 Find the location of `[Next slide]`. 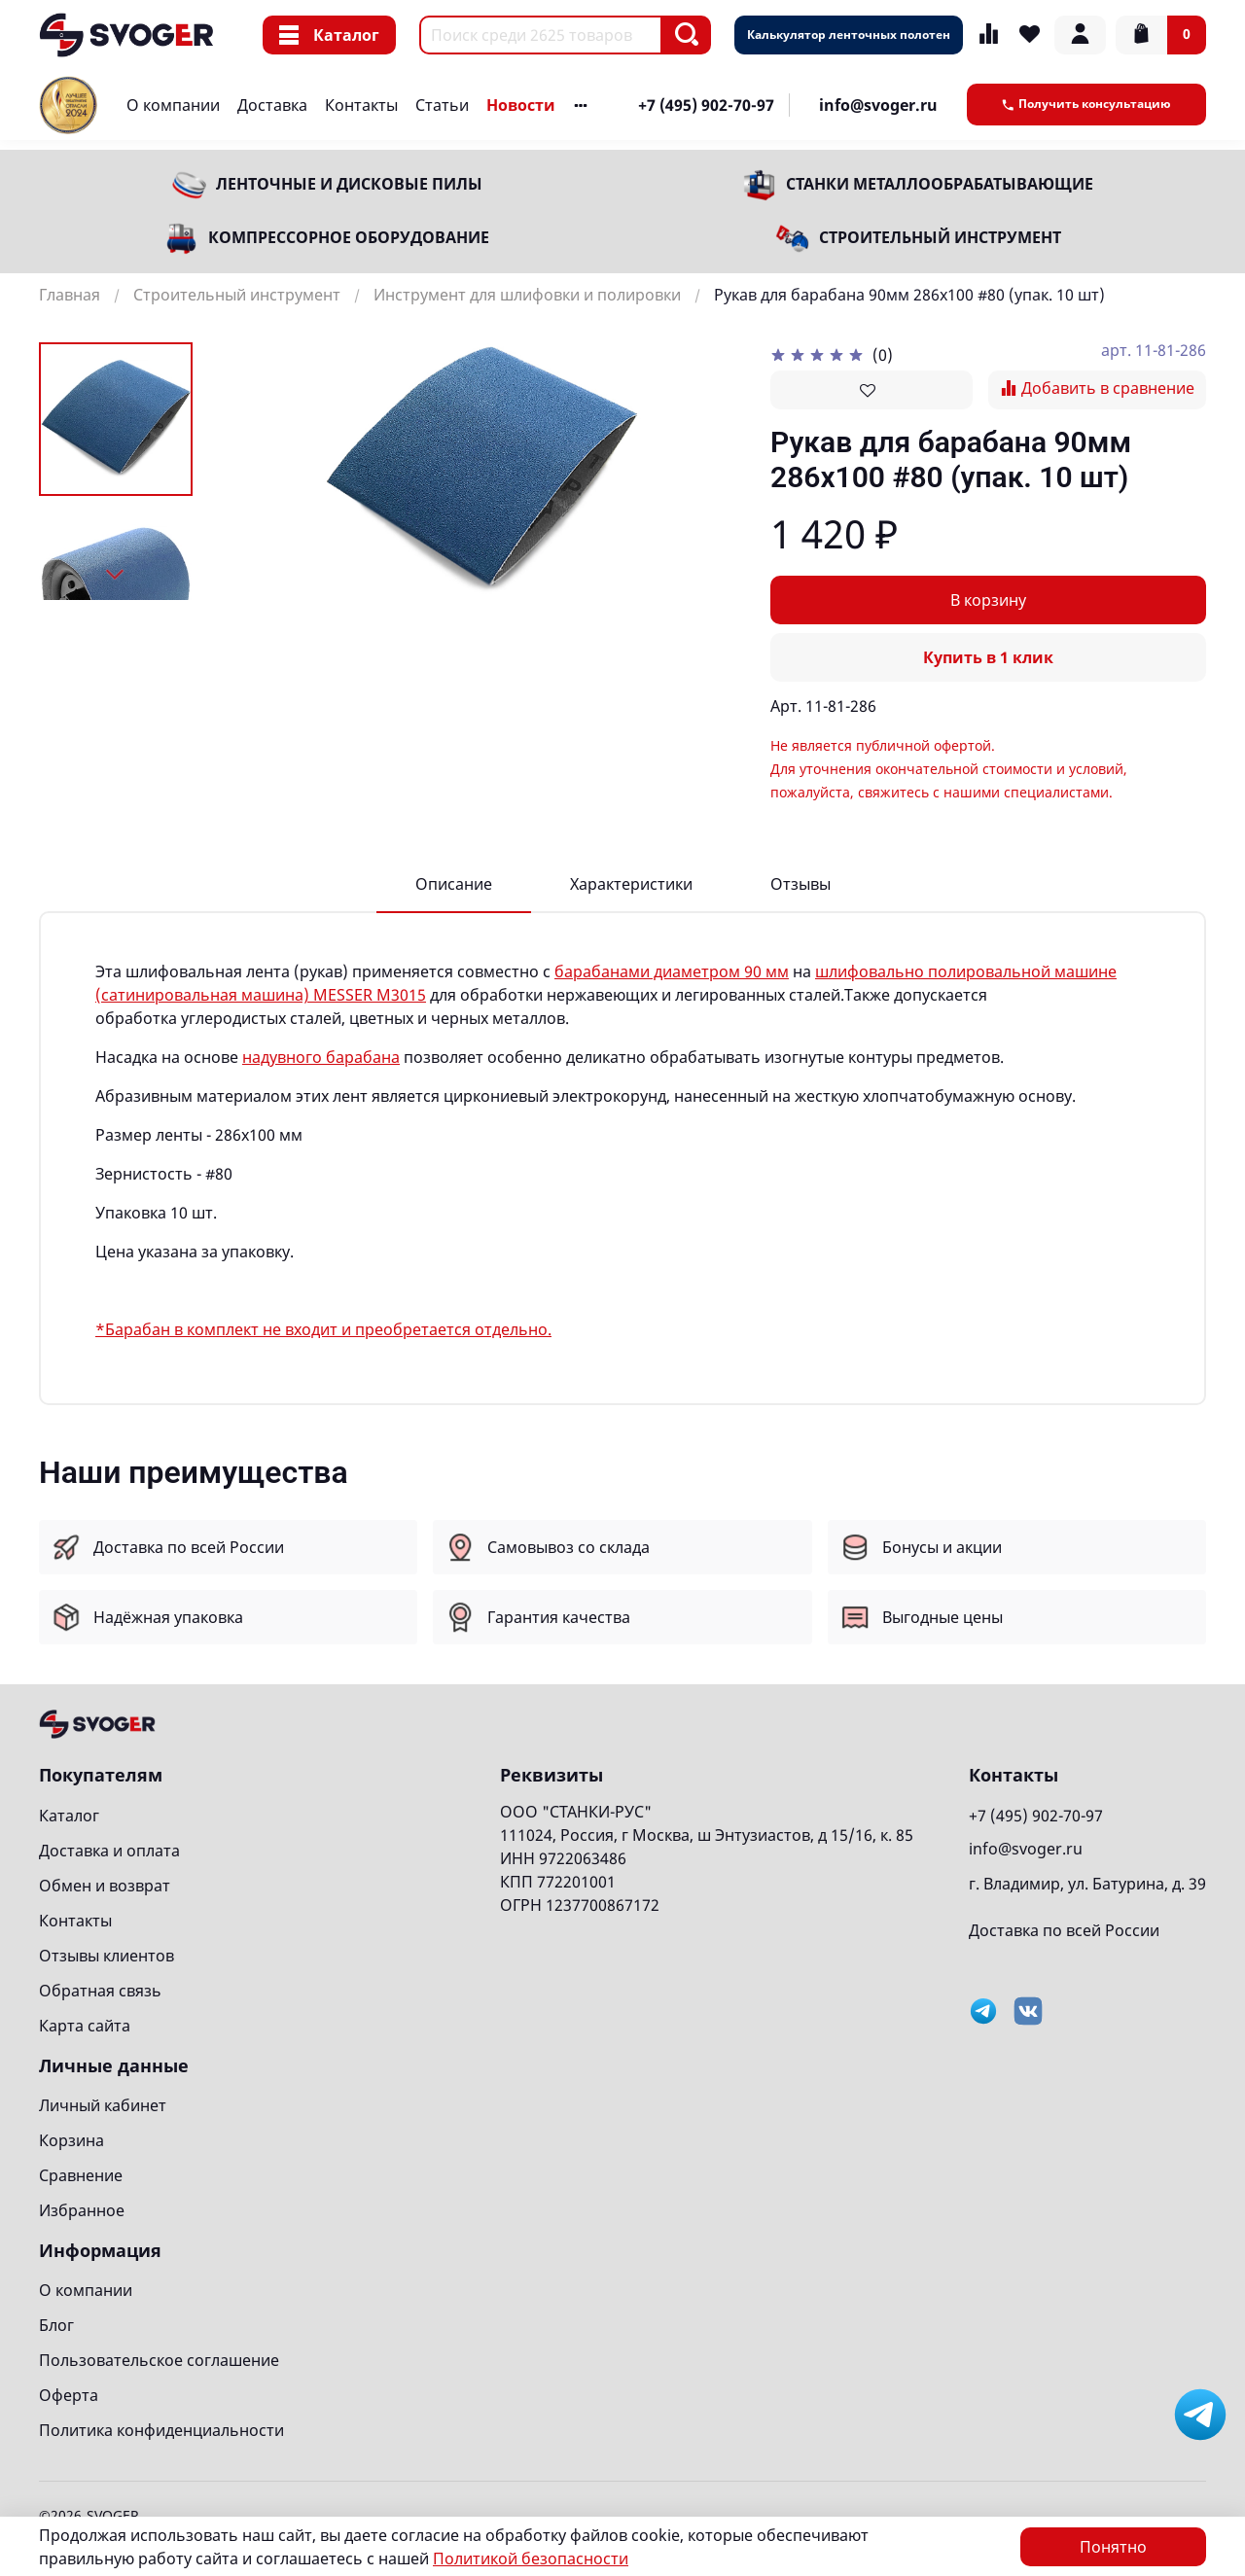

[Next slide] is located at coordinates (115, 574).